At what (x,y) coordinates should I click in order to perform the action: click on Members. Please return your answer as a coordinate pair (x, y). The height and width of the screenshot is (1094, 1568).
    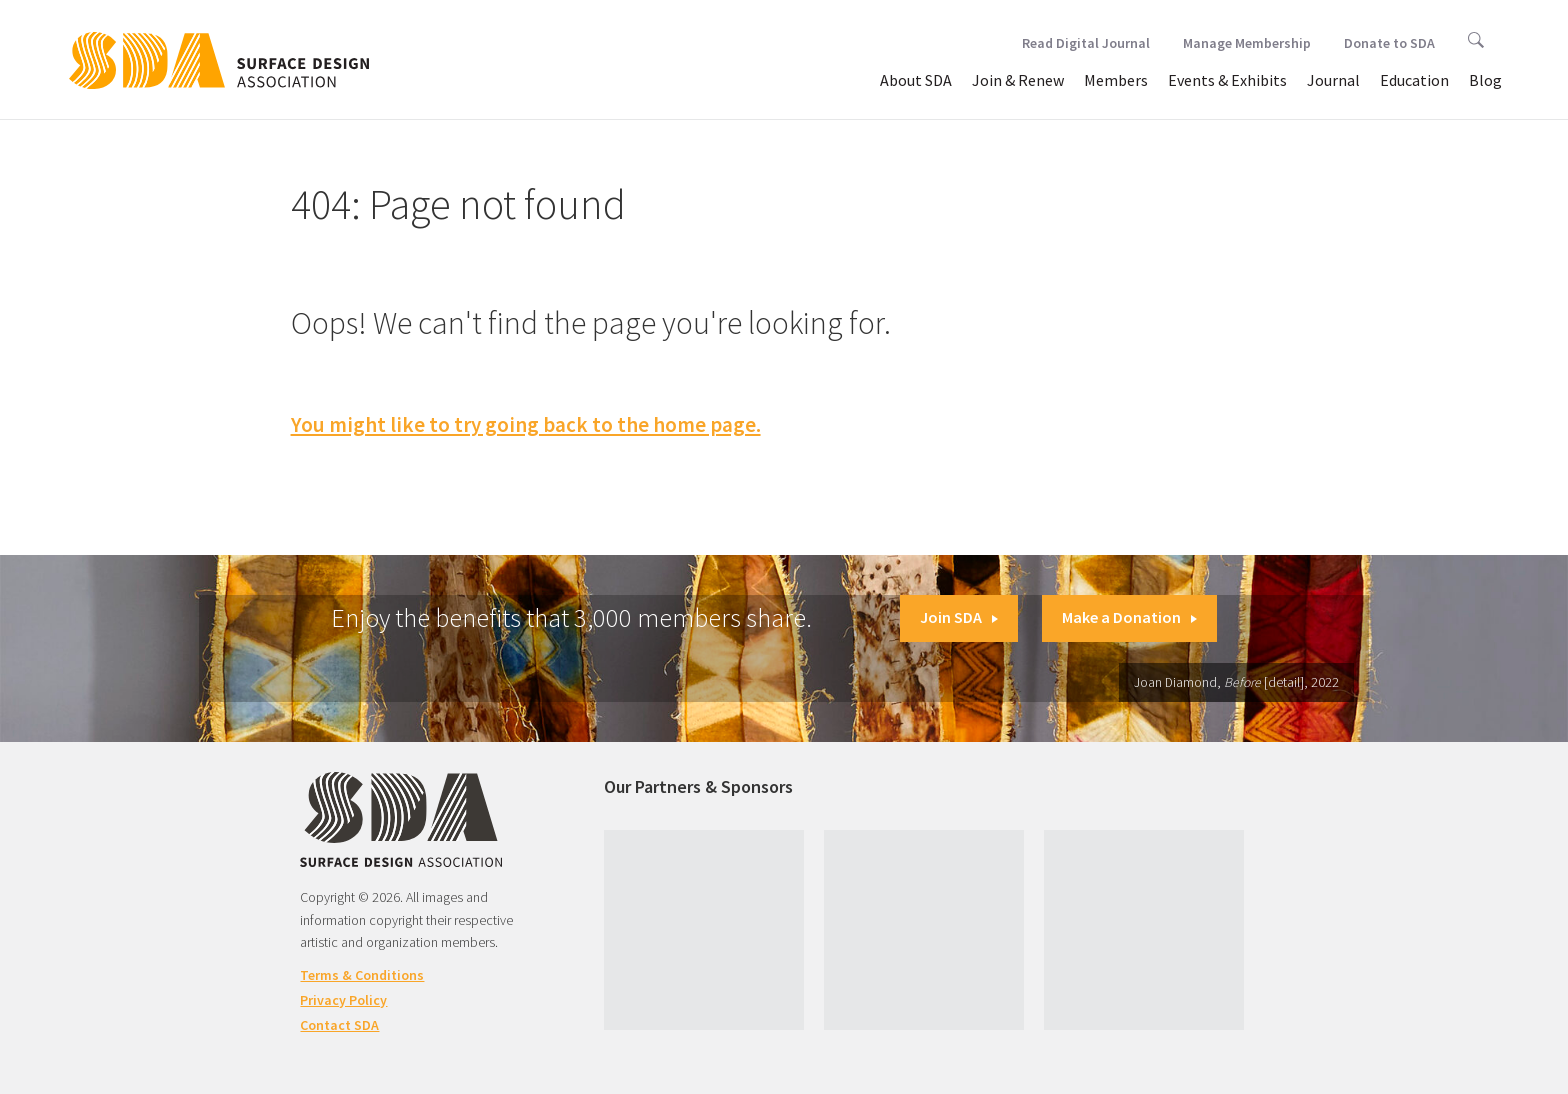
    Looking at the image, I should click on (1116, 80).